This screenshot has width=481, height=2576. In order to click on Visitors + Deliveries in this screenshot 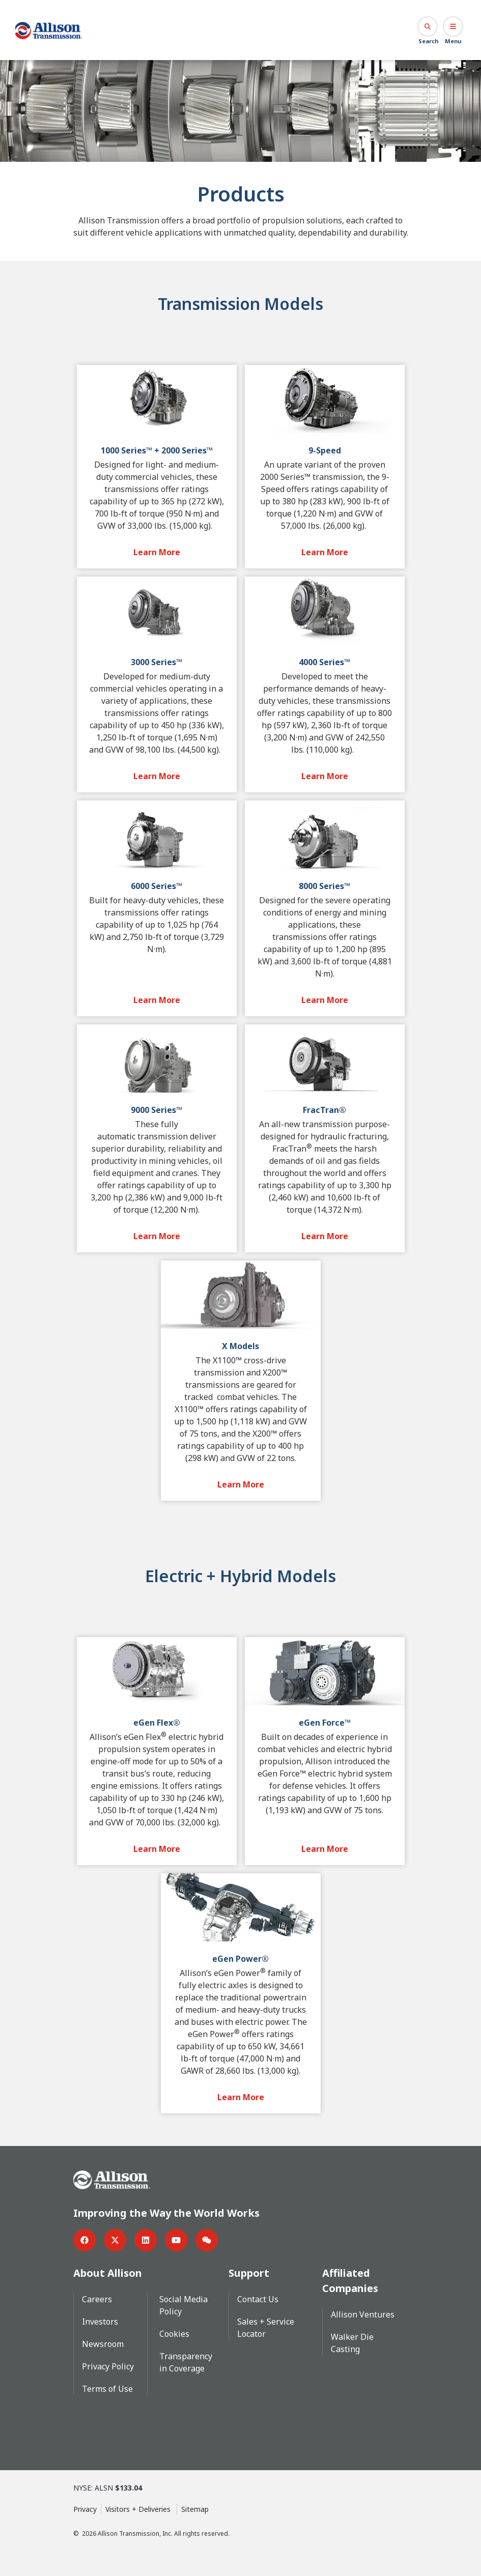, I will do `click(139, 2508)`.